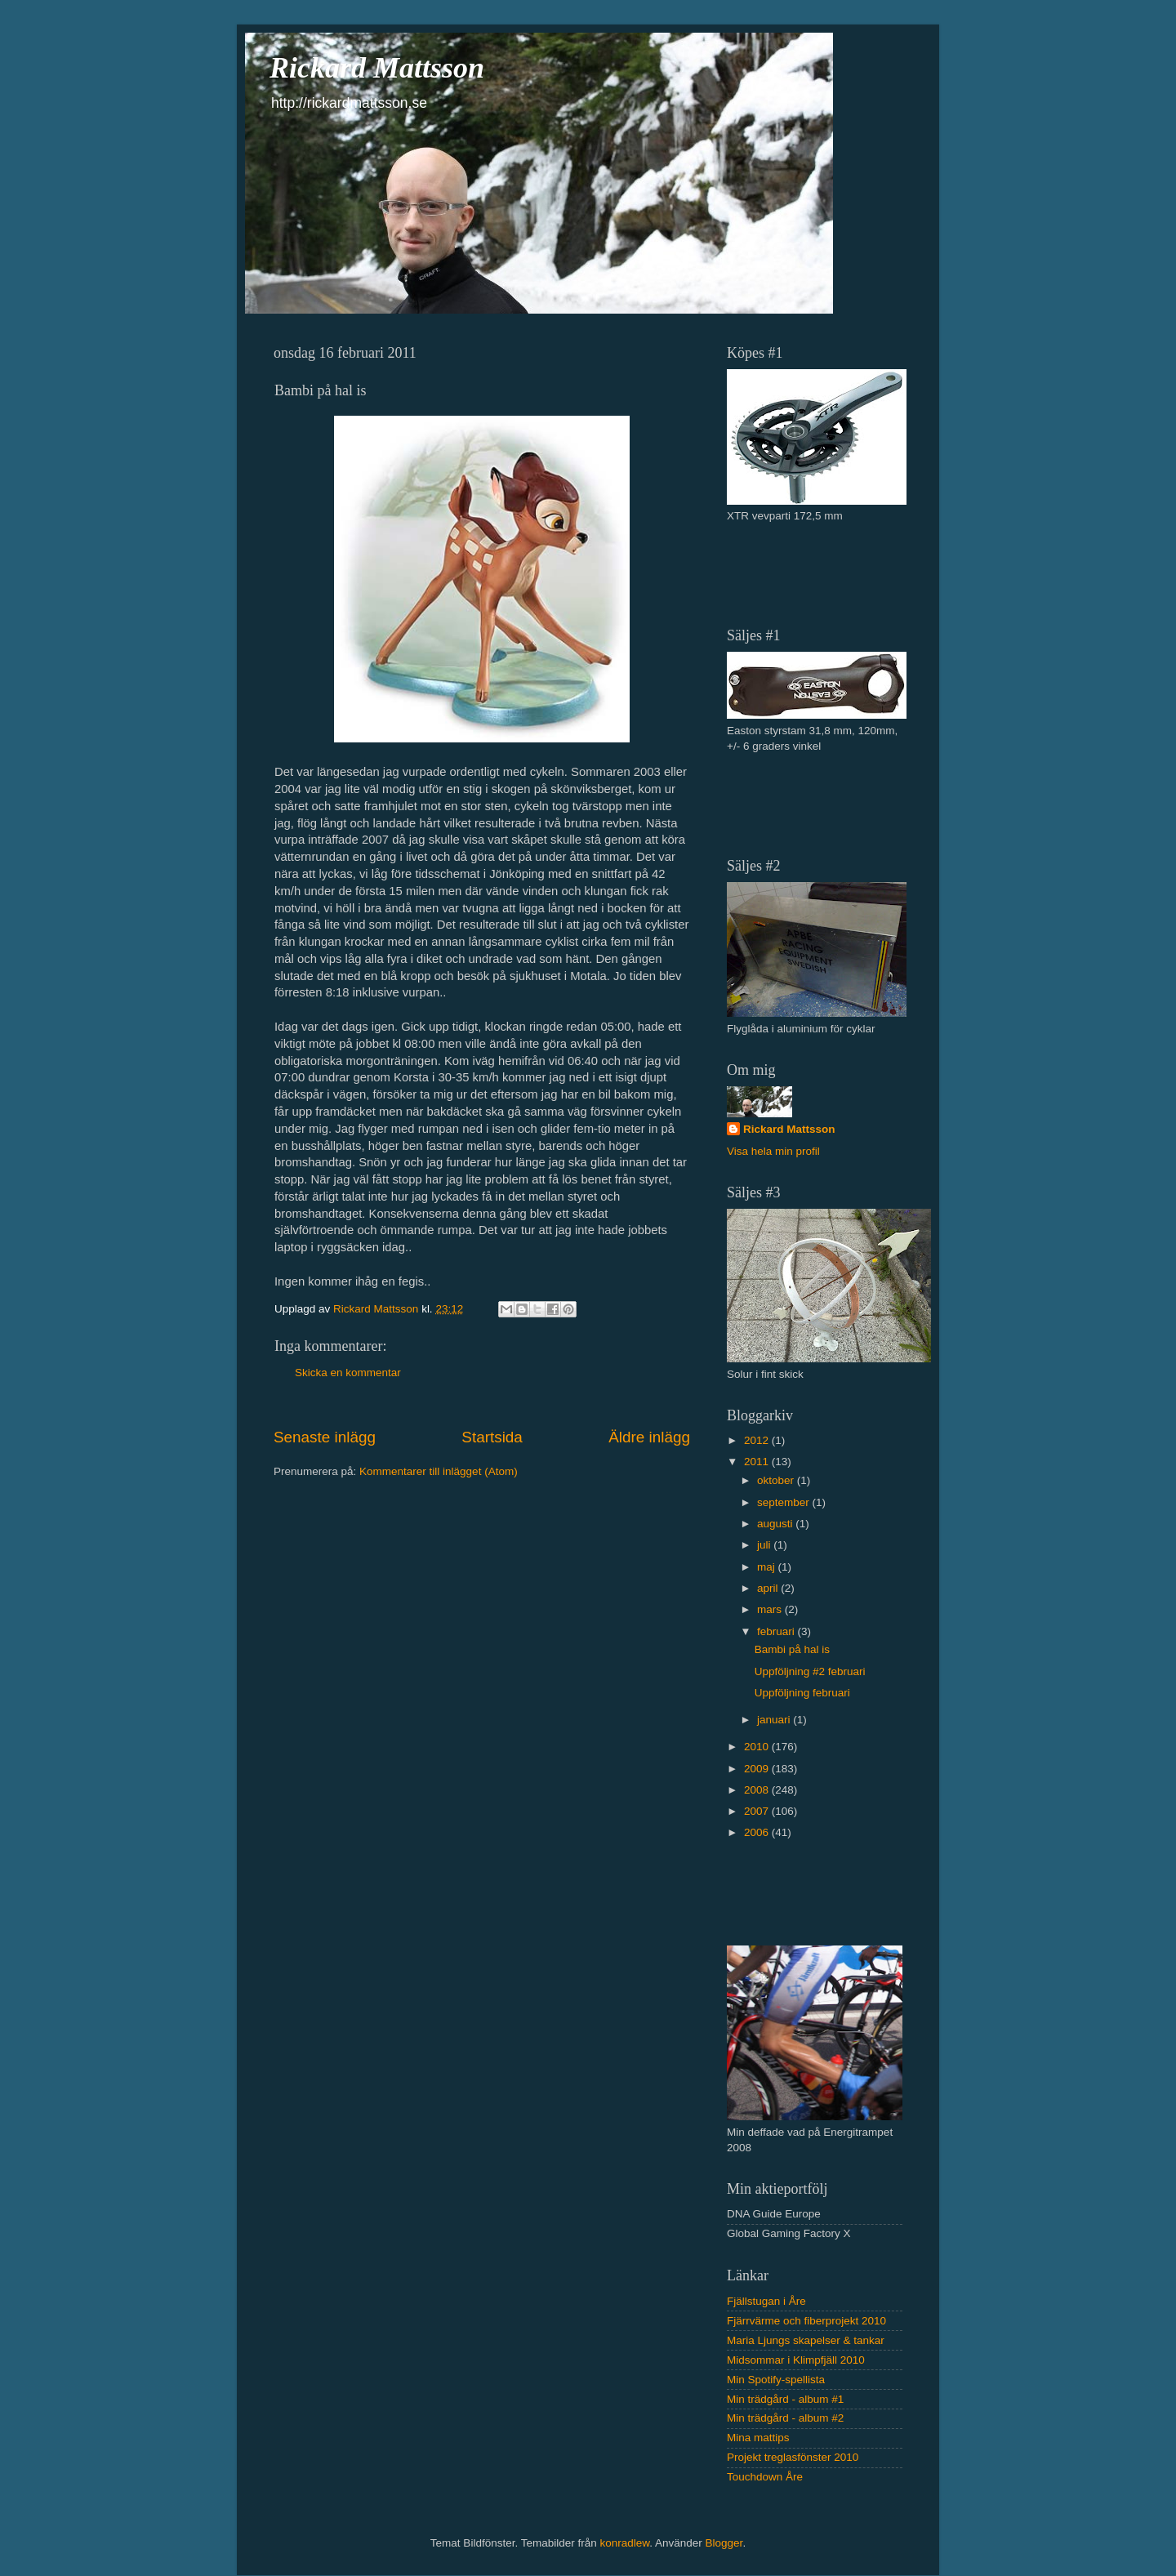  Describe the element at coordinates (771, 1609) in the screenshot. I see `mars` at that location.